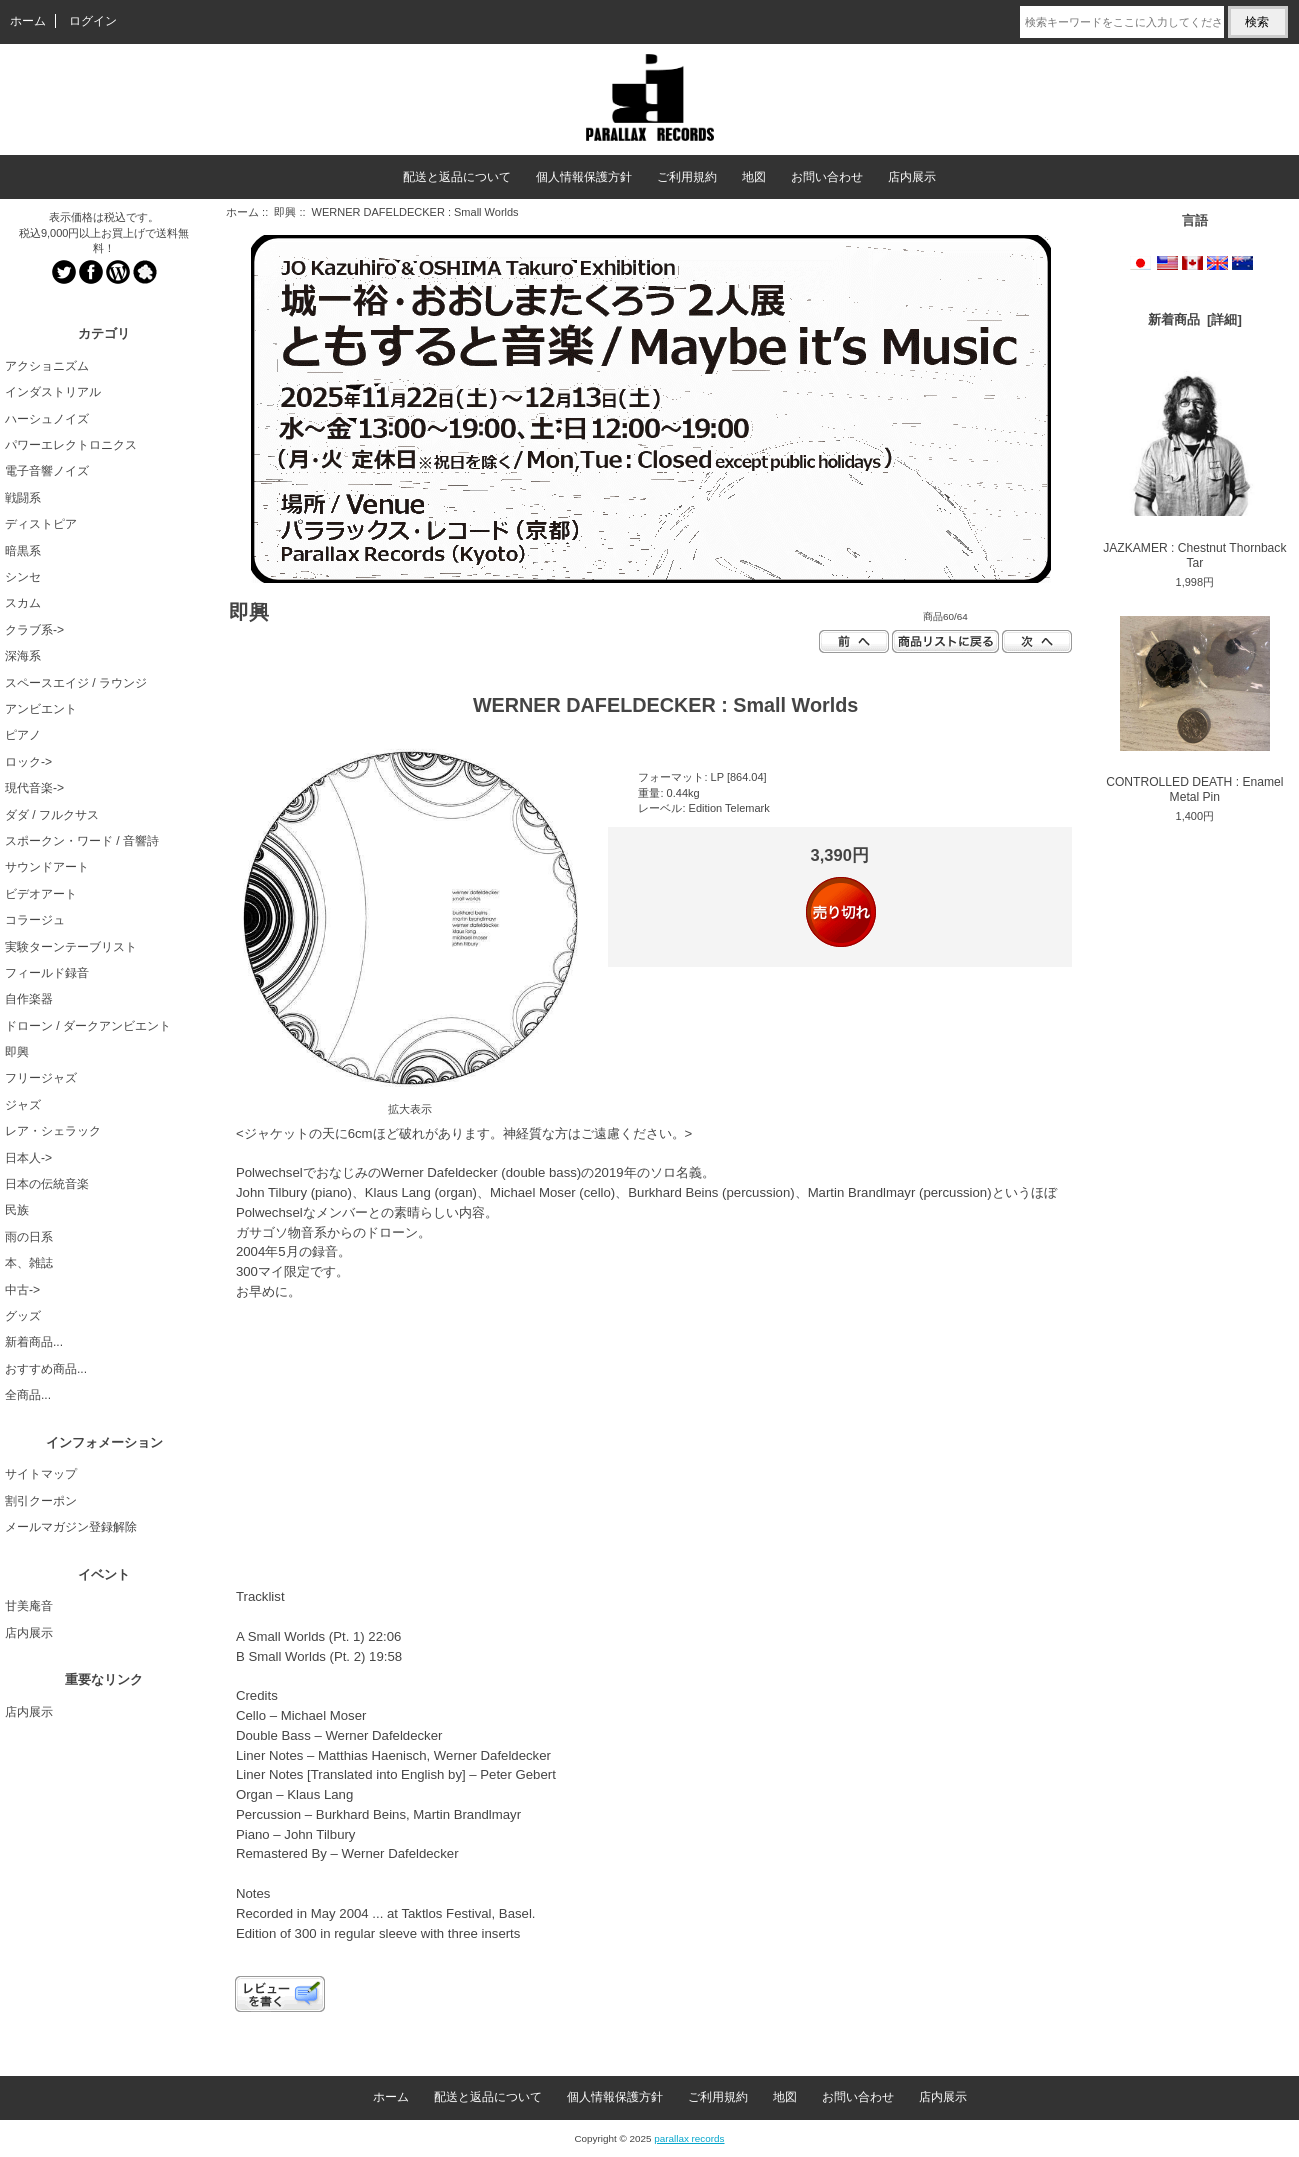  Describe the element at coordinates (457, 177) in the screenshot. I see `配送と返品について` at that location.